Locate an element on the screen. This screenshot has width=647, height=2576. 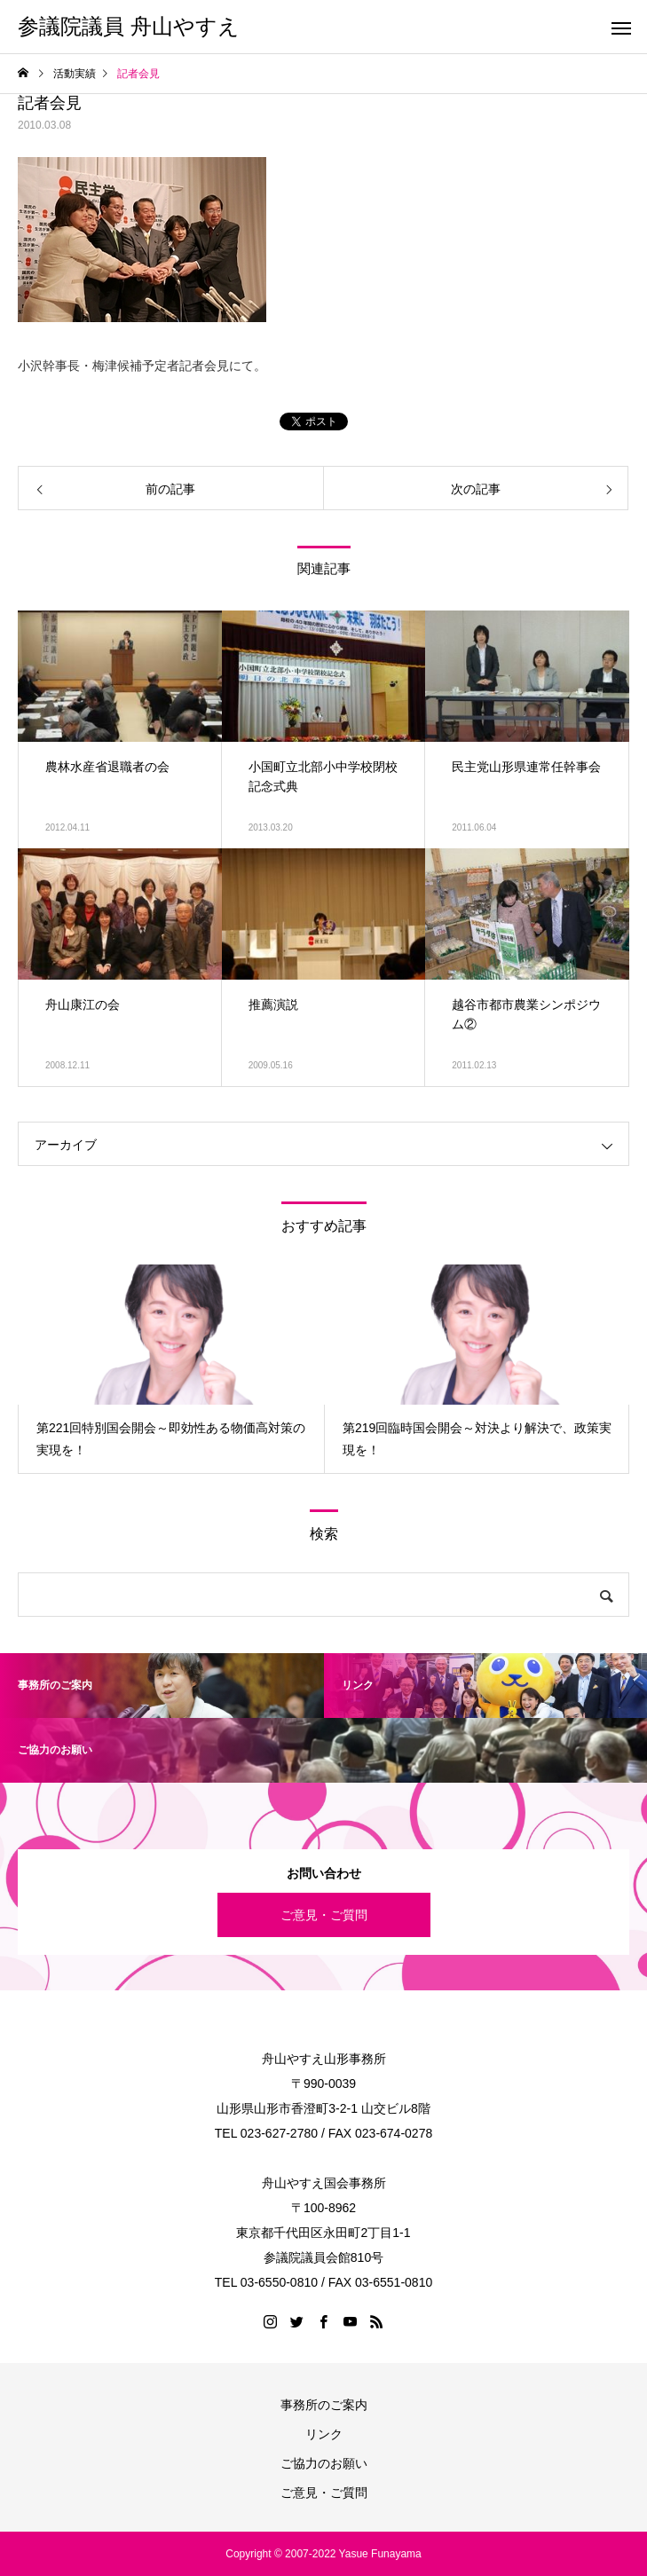
[option] is located at coordinates (171, 1368).